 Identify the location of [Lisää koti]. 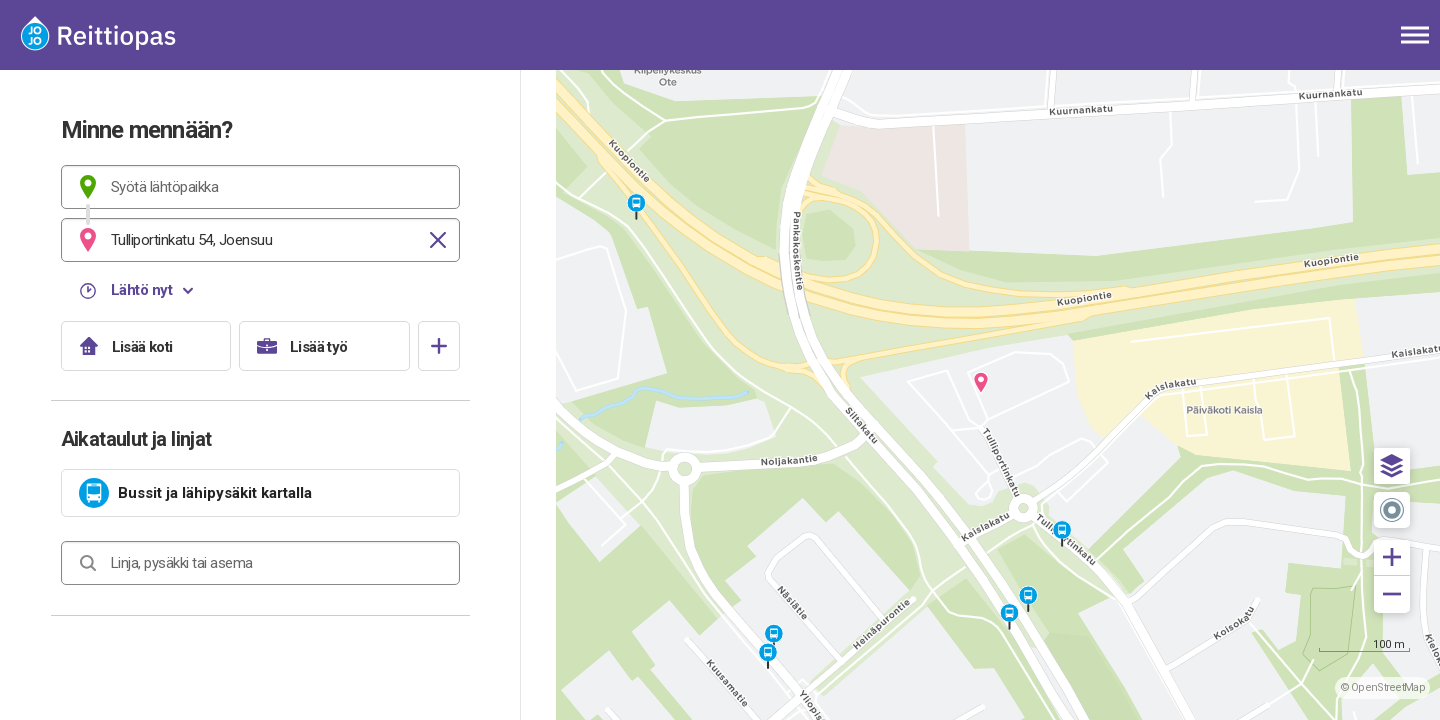
(146, 346).